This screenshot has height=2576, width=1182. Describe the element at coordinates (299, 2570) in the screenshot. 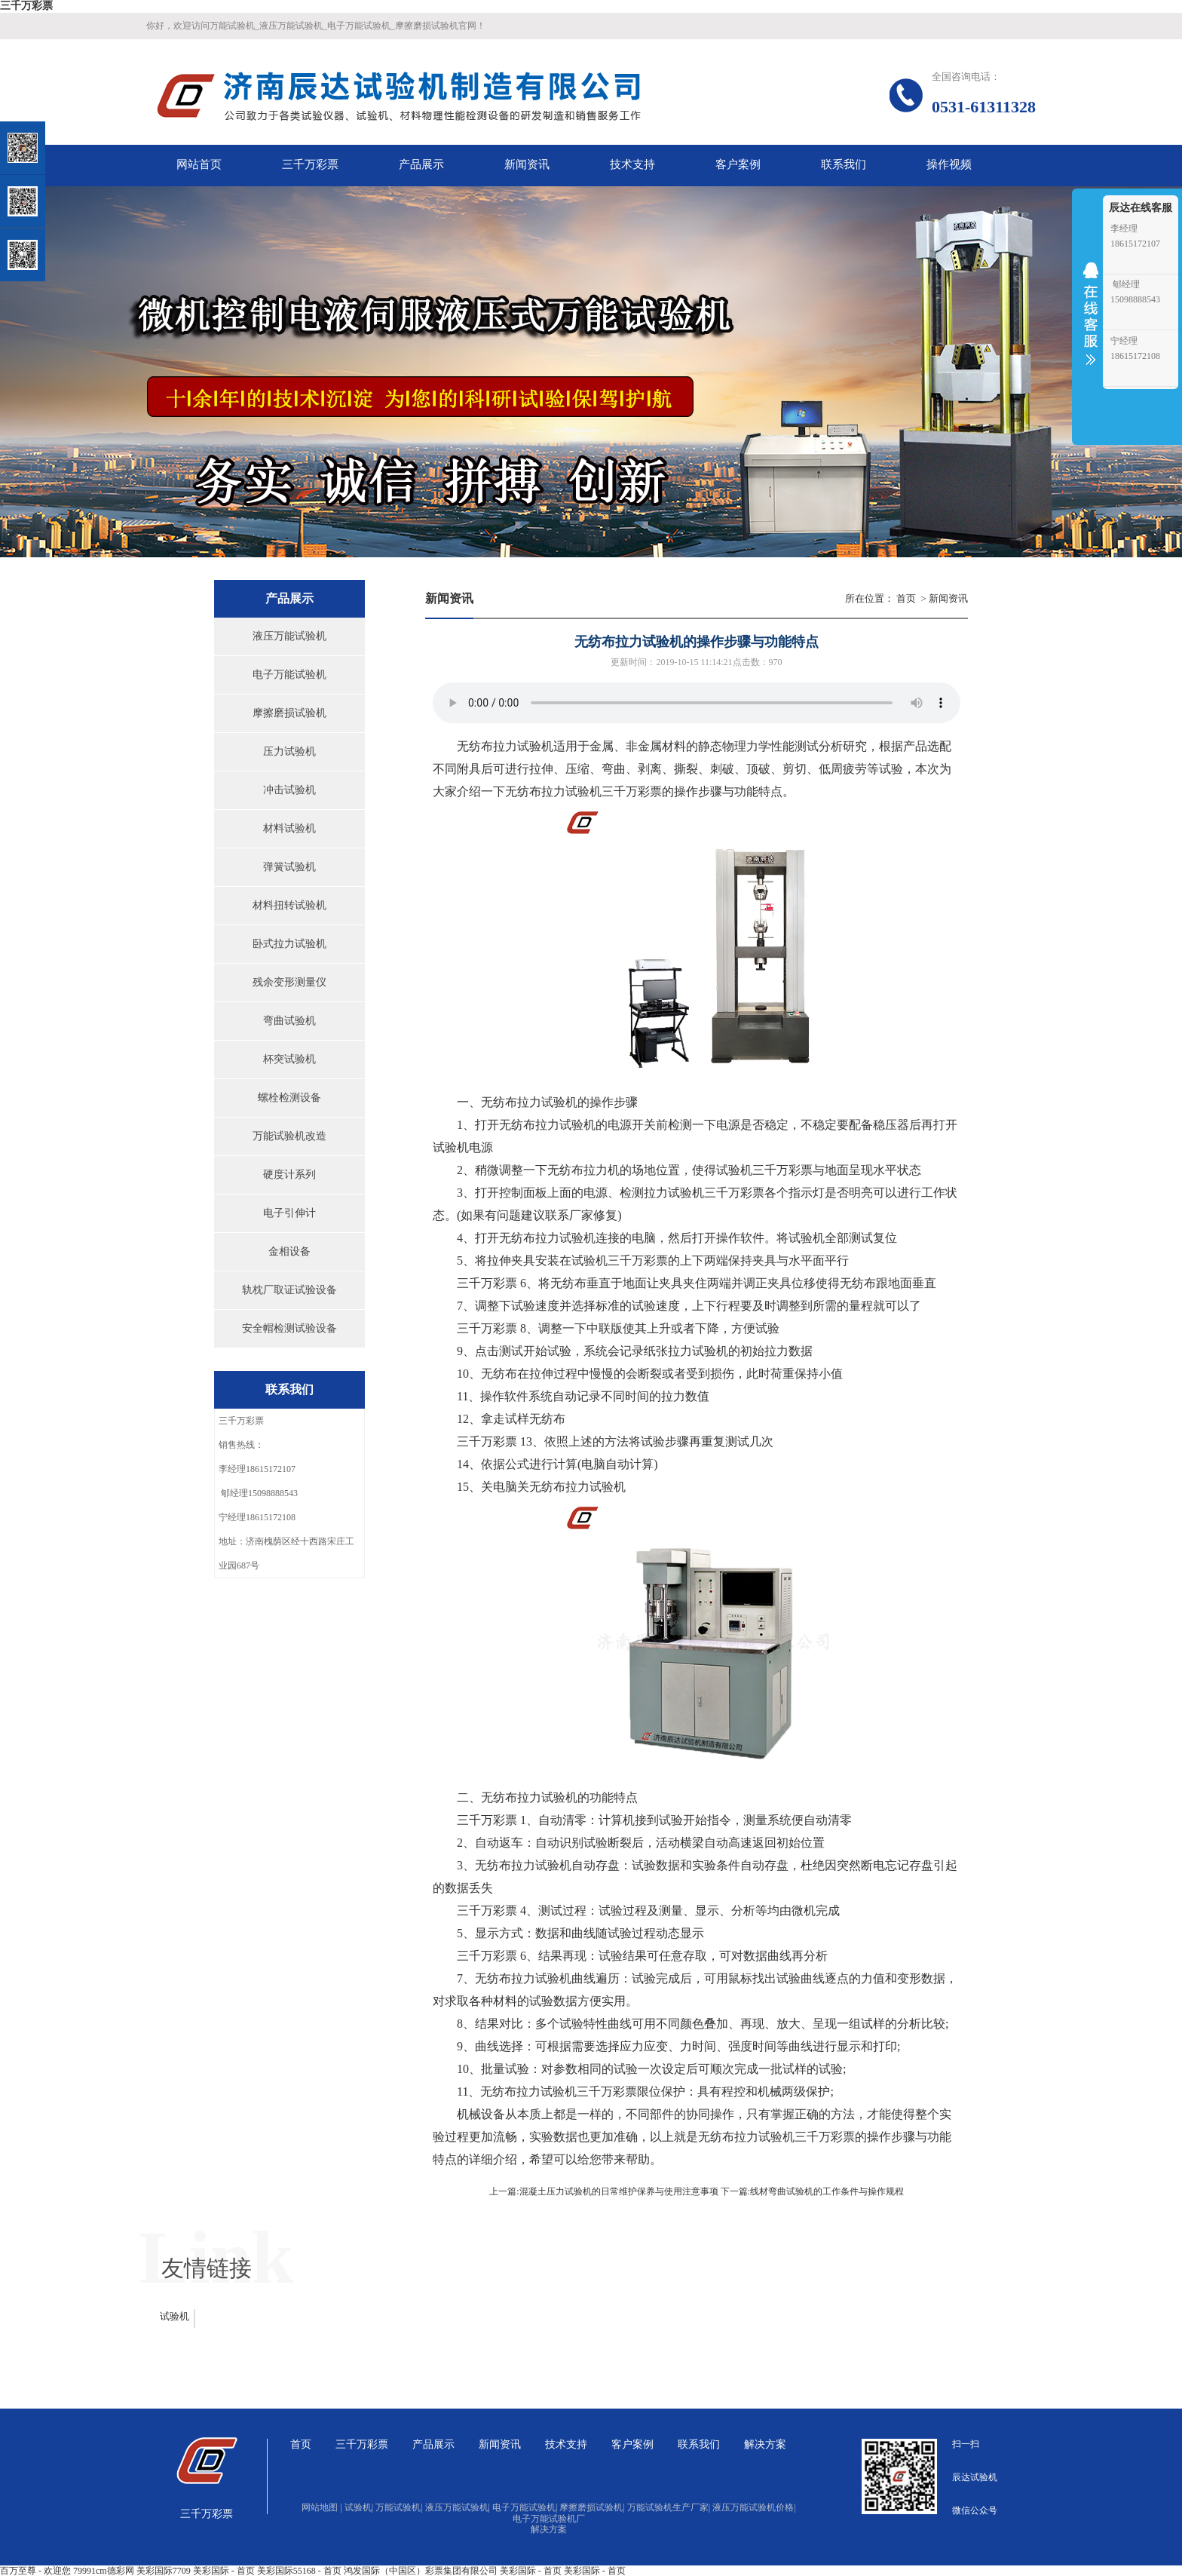

I see `美彩国际55168 - 首页` at that location.